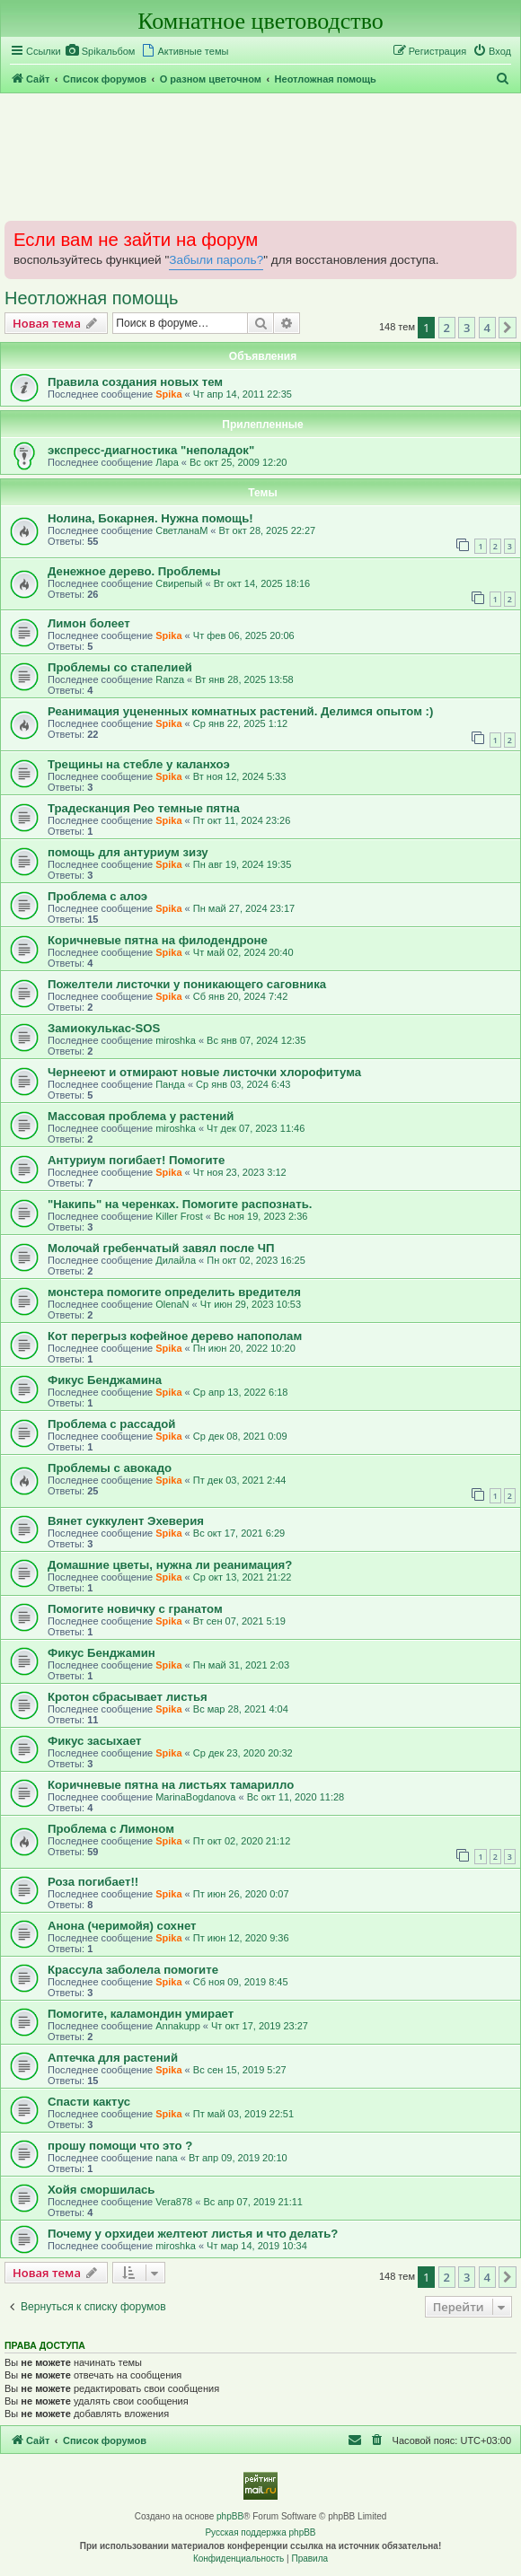 The image size is (521, 2576). What do you see at coordinates (181, 530) in the screenshot?
I see `СветланаМ` at bounding box center [181, 530].